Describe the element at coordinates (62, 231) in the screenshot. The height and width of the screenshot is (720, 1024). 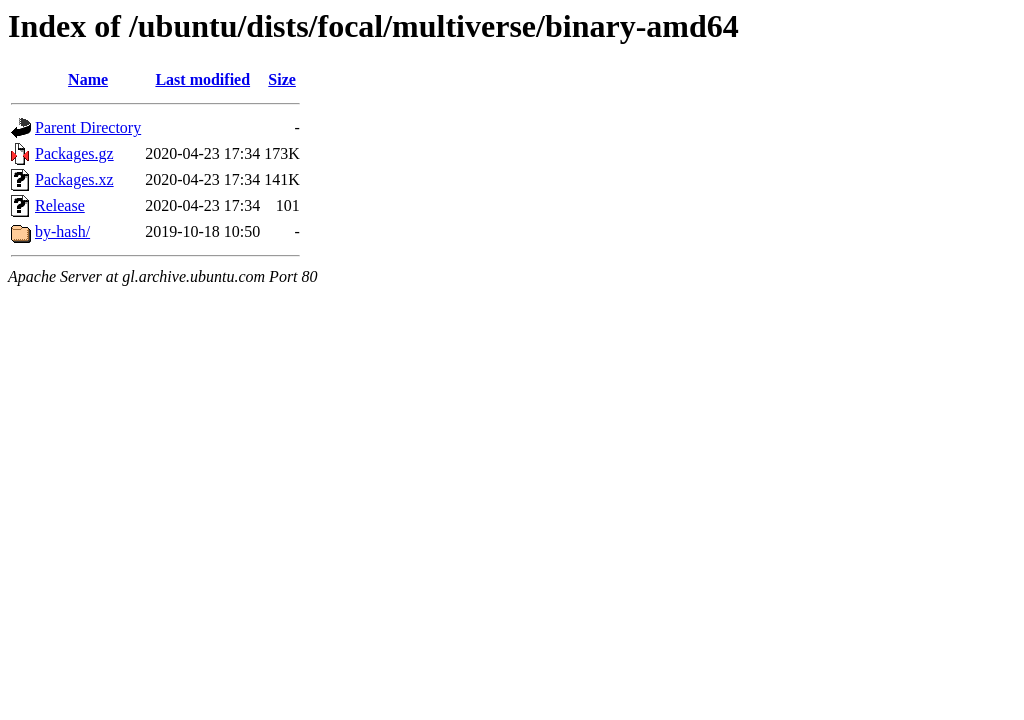
I see `by-hash/` at that location.